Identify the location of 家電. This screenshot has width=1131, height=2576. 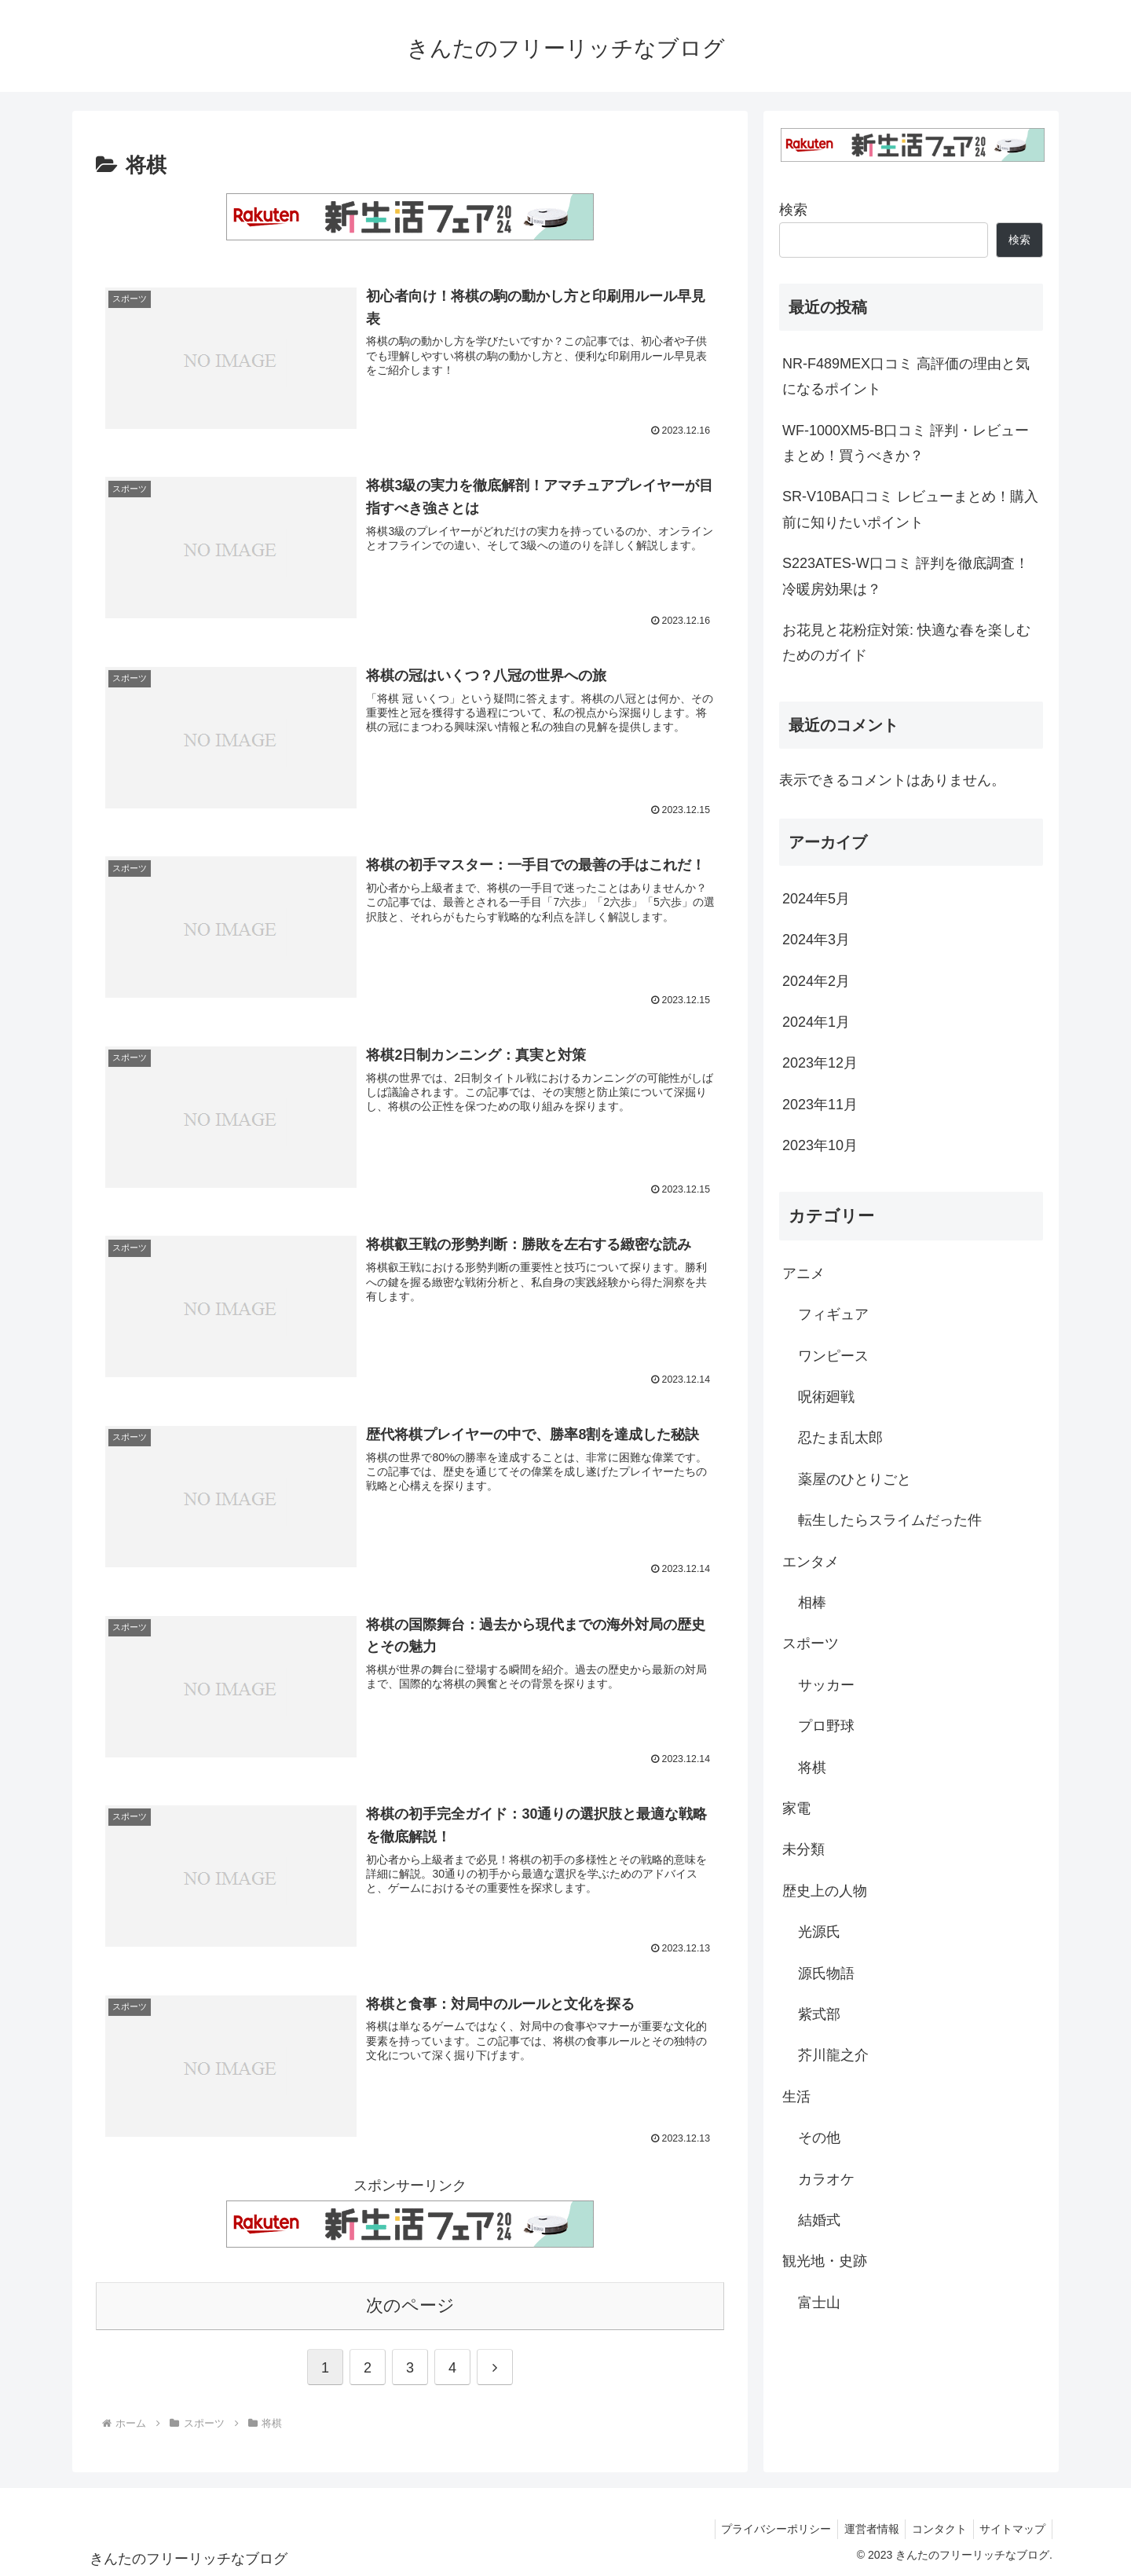
(796, 1808).